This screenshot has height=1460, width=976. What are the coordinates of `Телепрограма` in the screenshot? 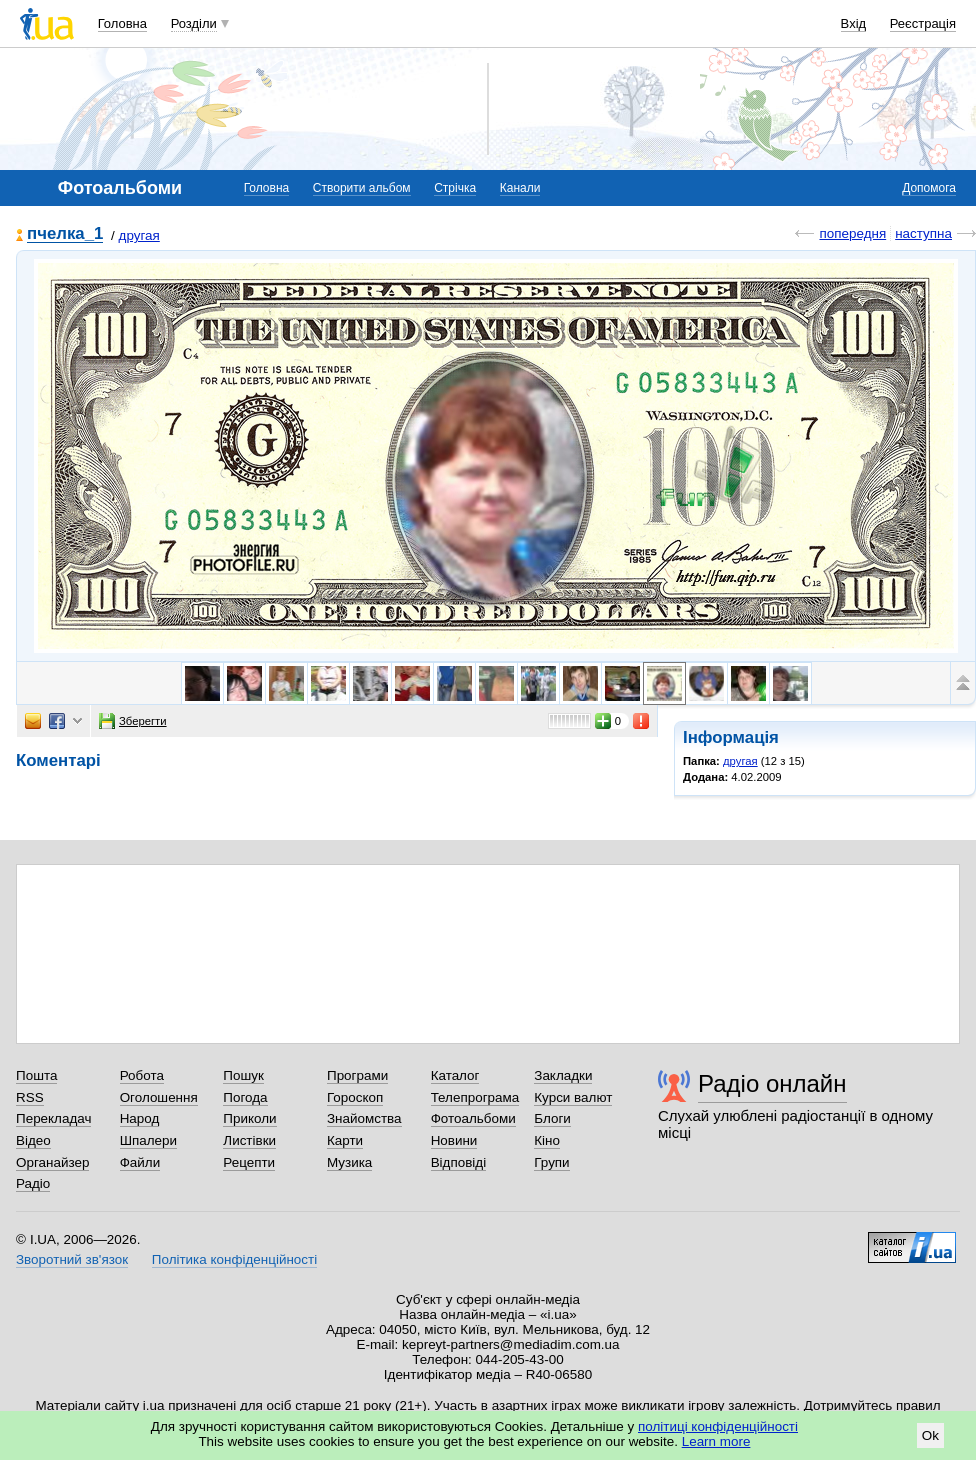 It's located at (475, 1097).